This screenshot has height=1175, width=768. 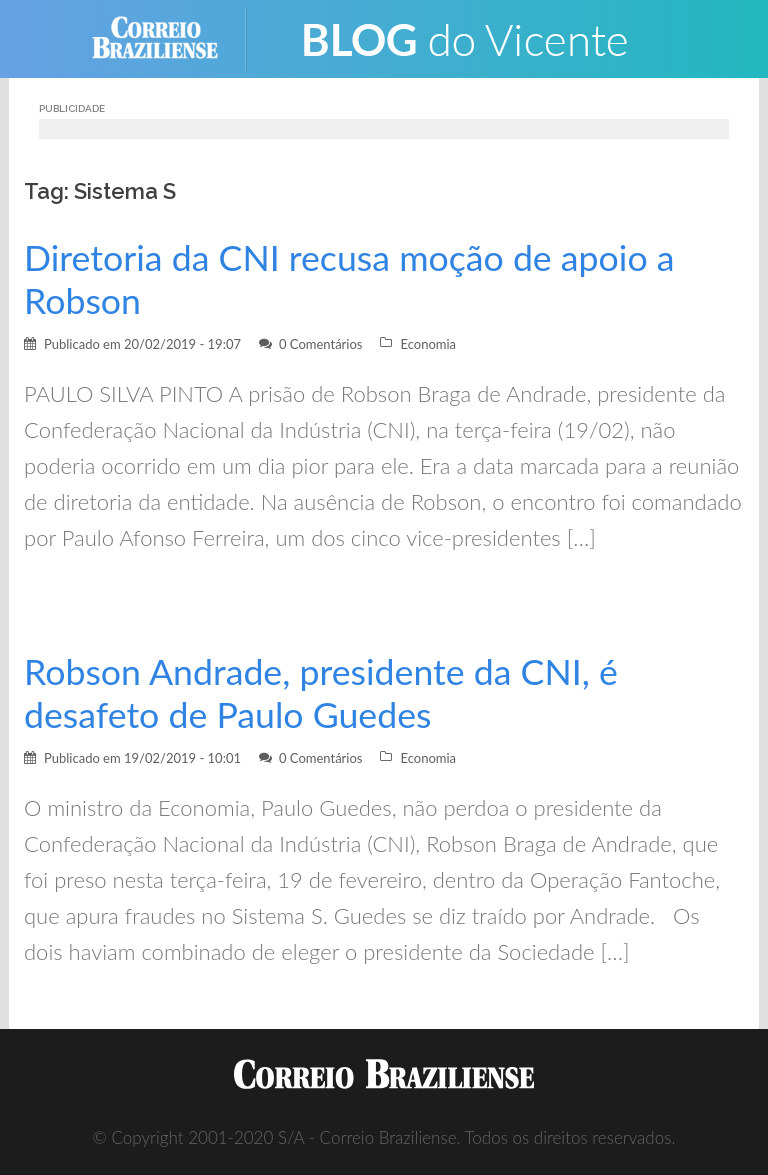 What do you see at coordinates (428, 344) in the screenshot?
I see `Economia` at bounding box center [428, 344].